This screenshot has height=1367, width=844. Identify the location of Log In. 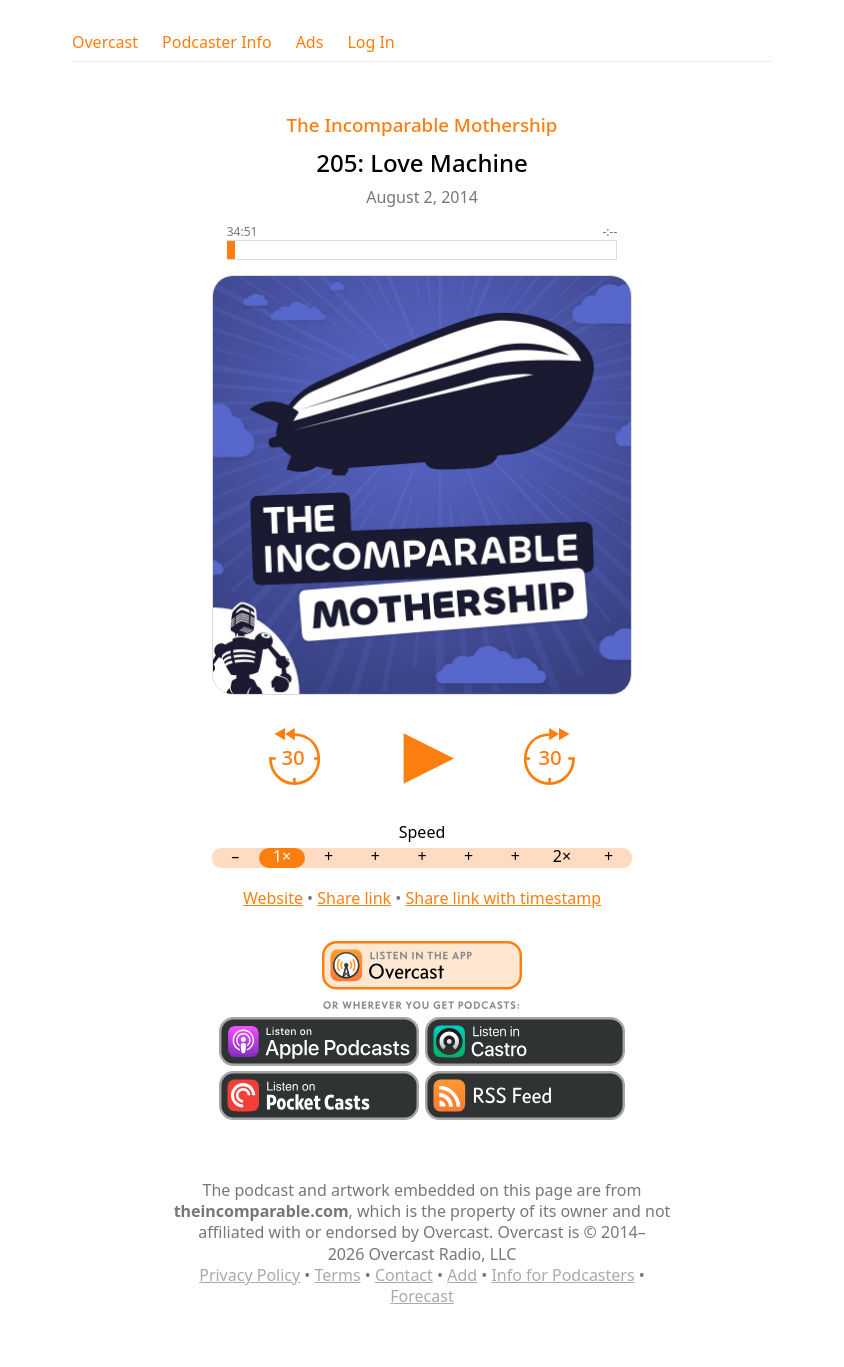
(370, 42).